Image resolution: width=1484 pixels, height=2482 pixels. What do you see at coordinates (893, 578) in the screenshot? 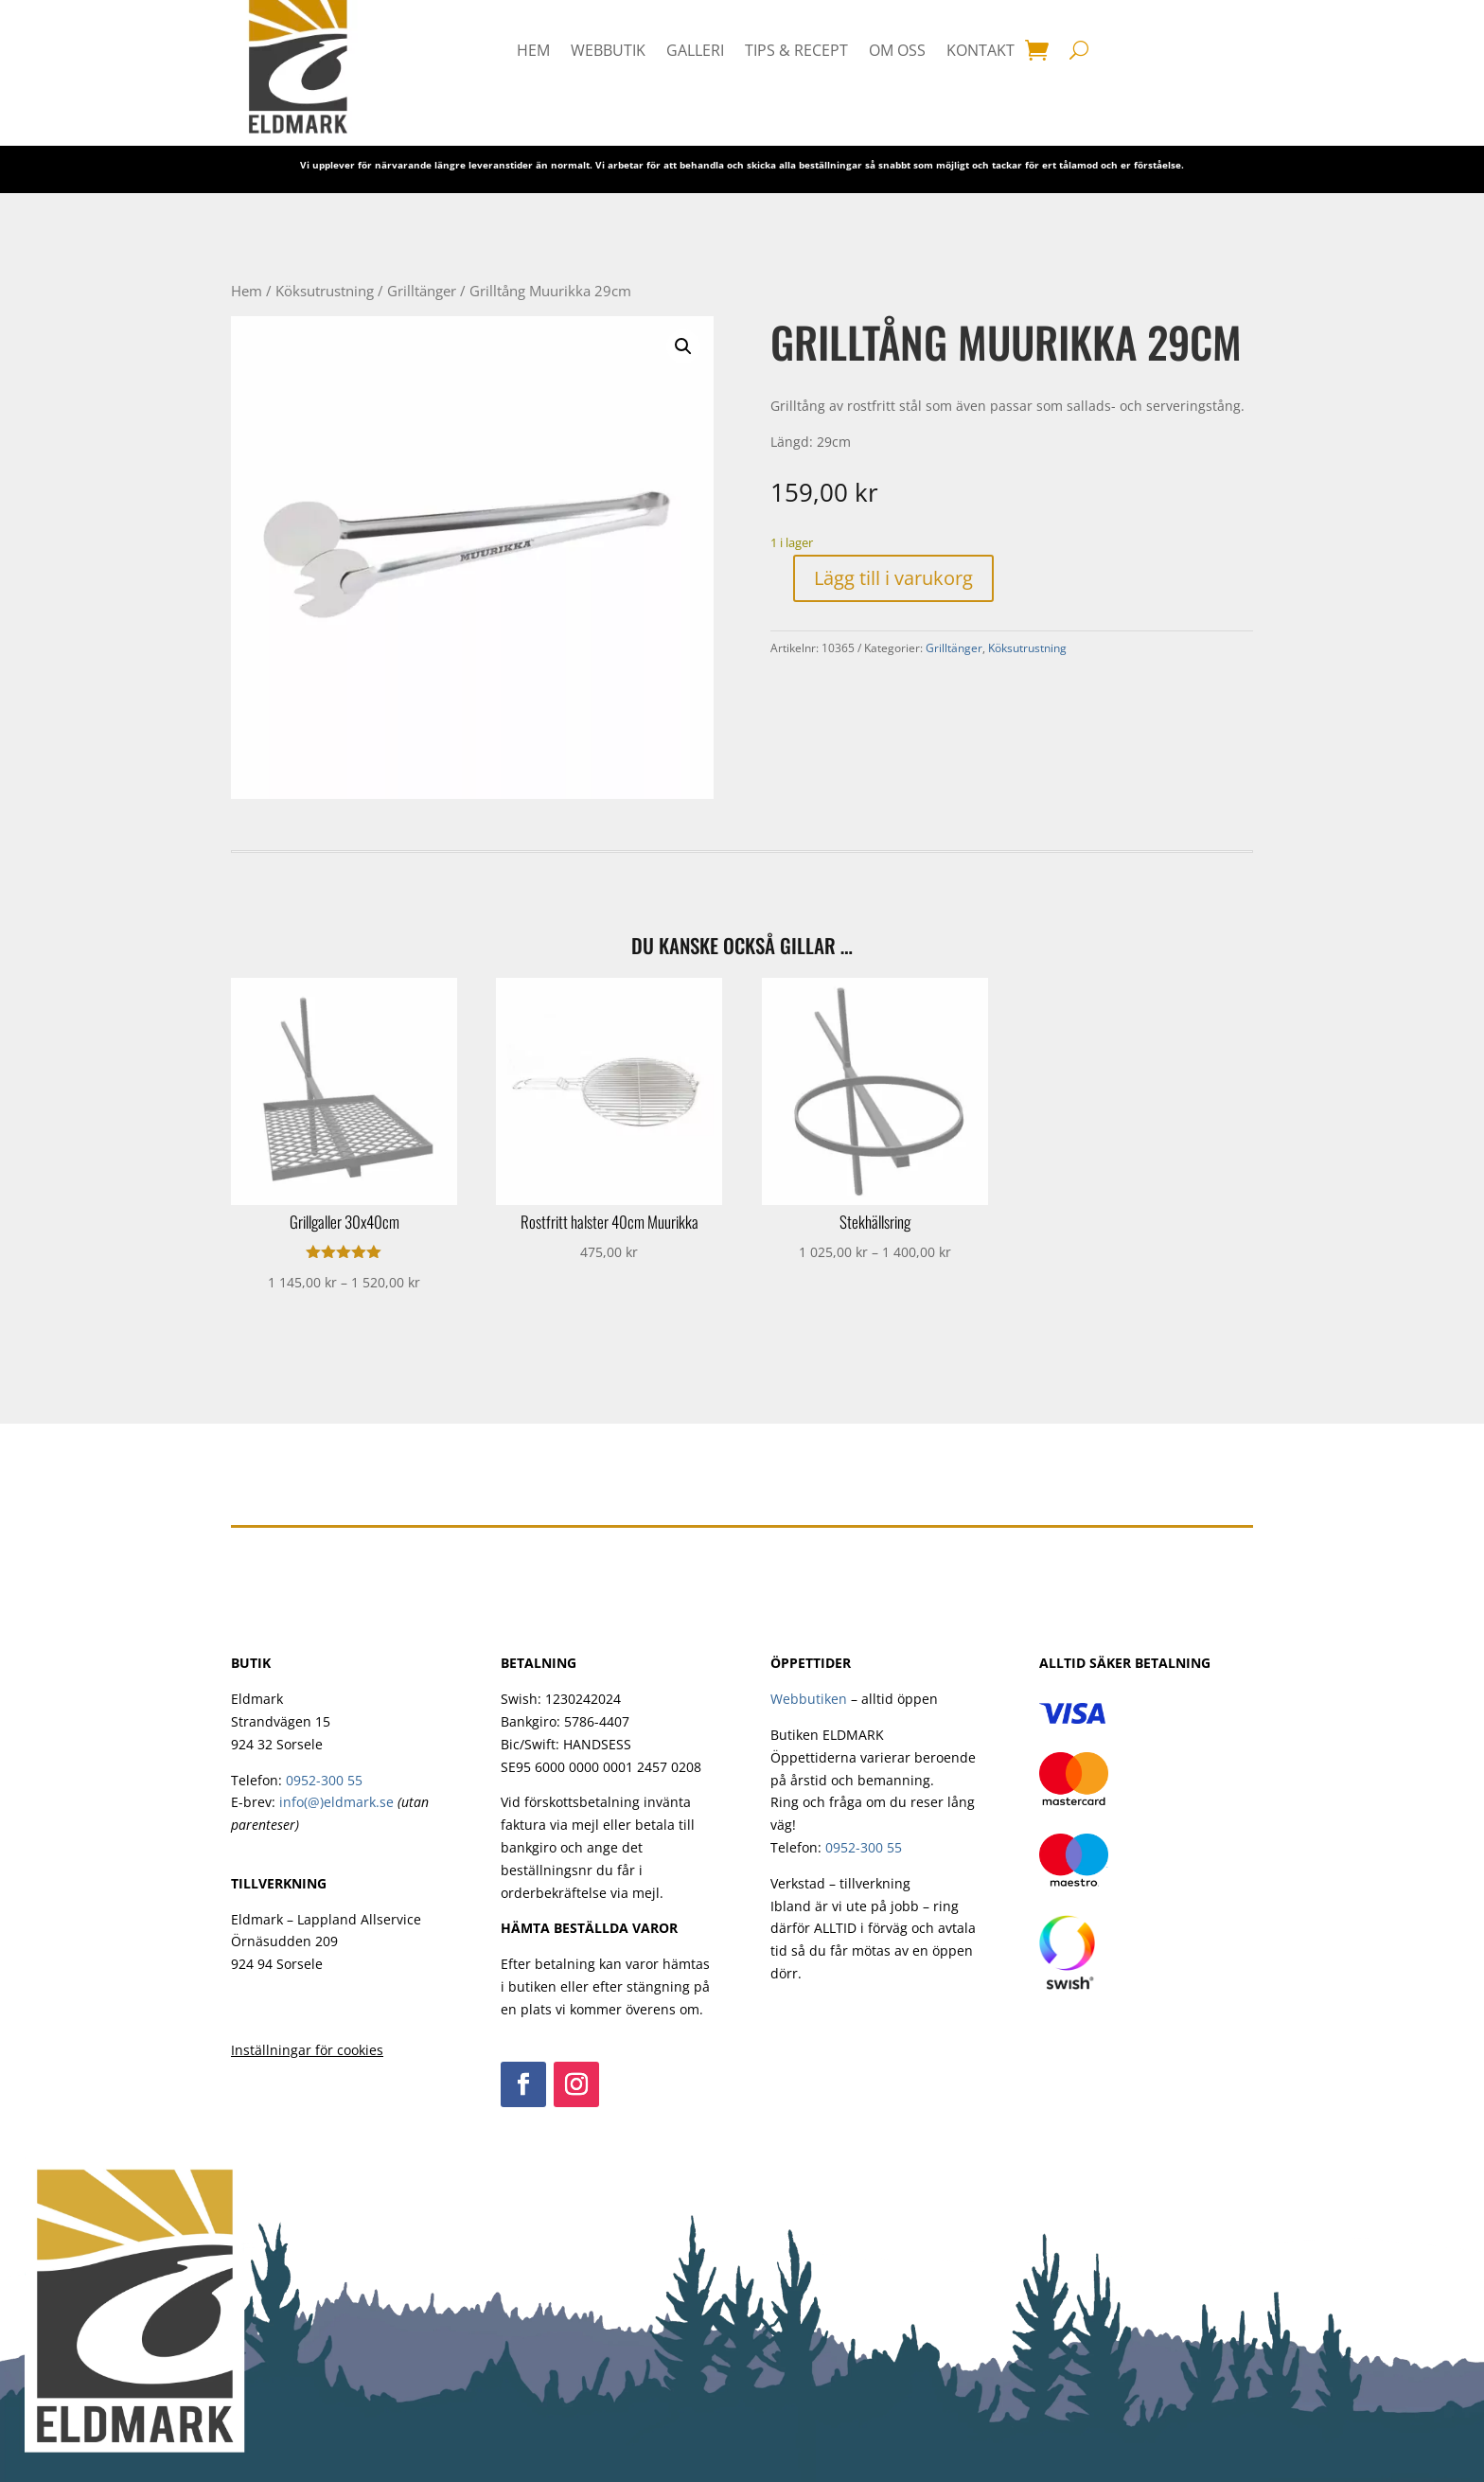
I see `Lägg till i varukorg` at bounding box center [893, 578].